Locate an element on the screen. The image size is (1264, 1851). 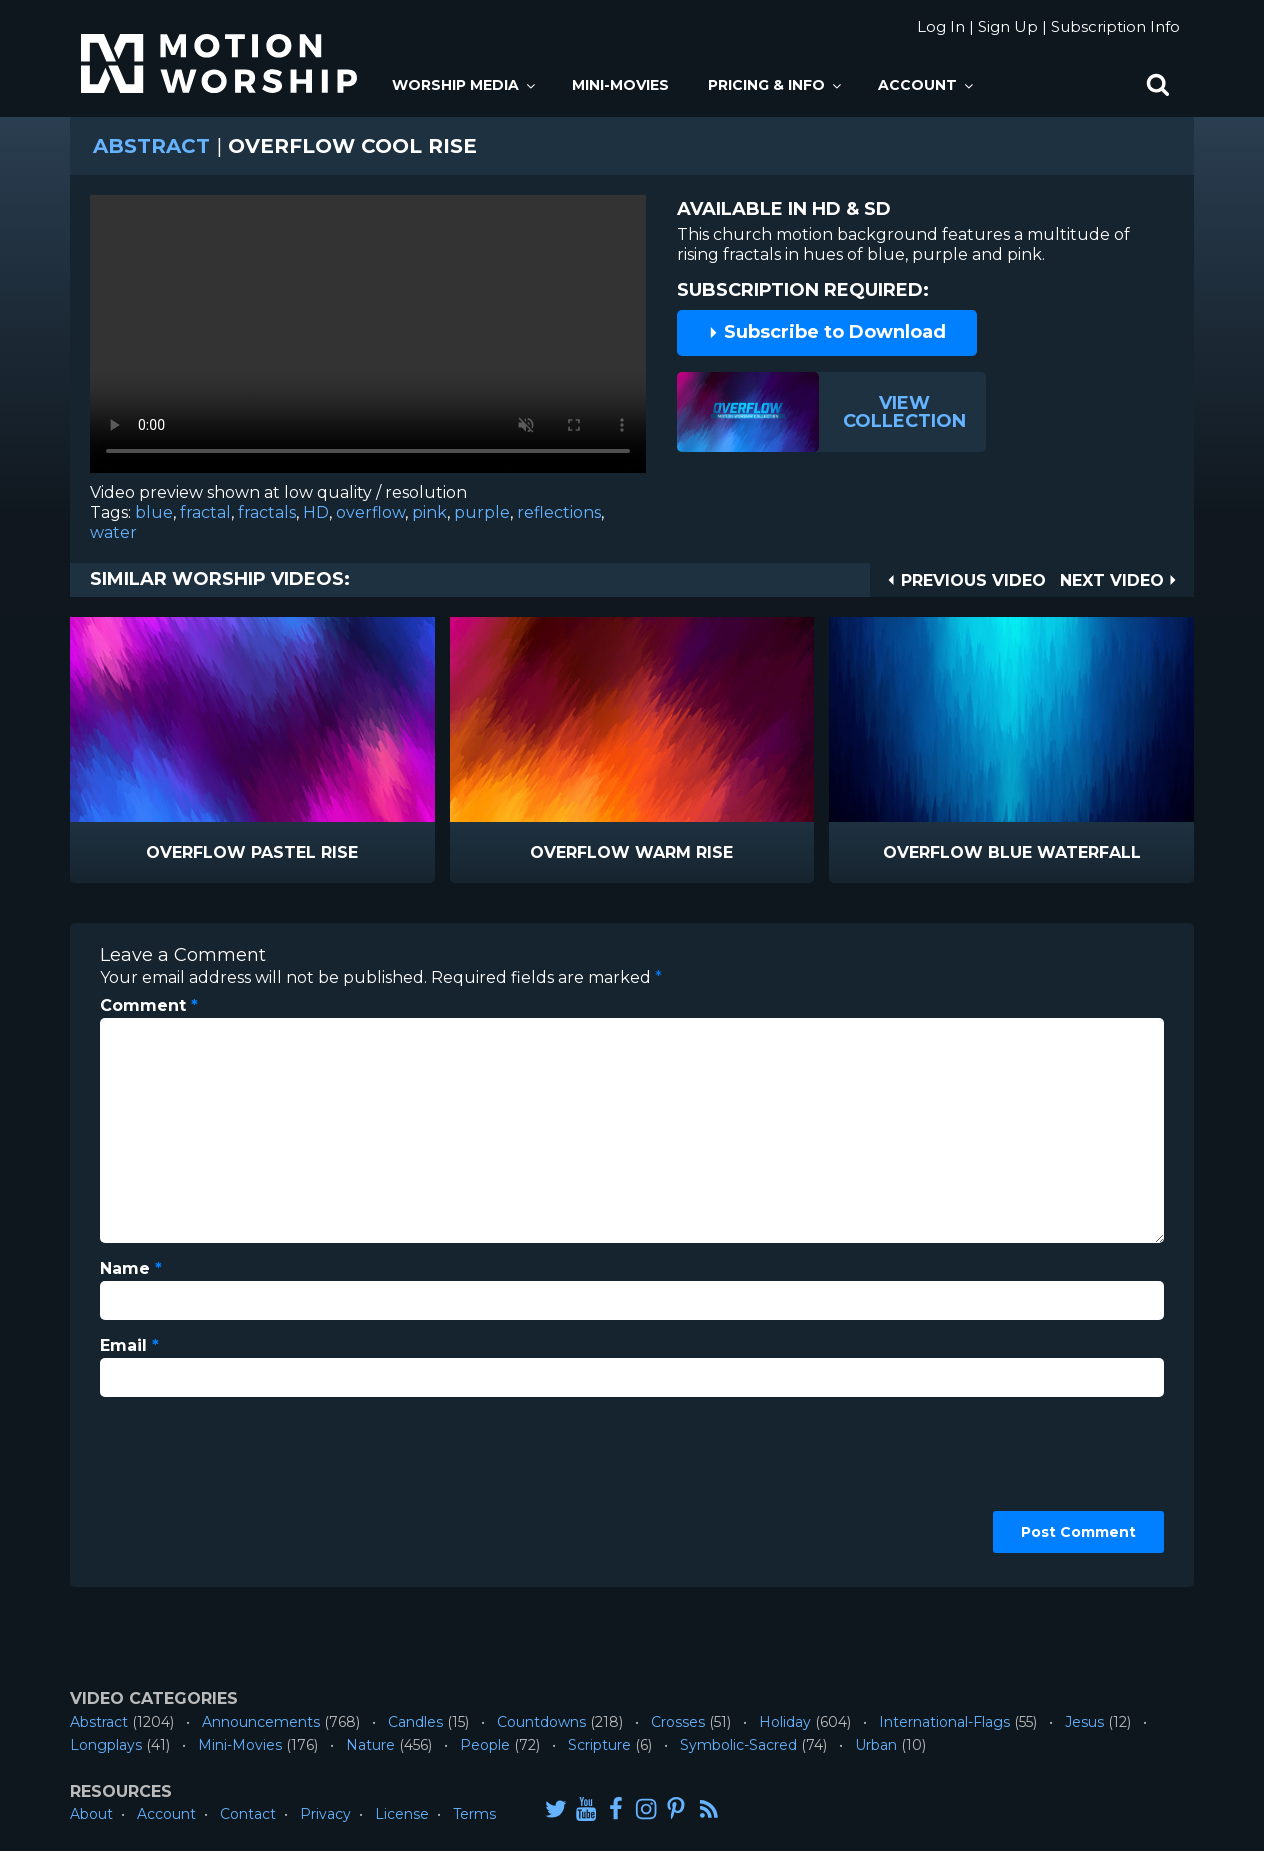
blue is located at coordinates (154, 512).